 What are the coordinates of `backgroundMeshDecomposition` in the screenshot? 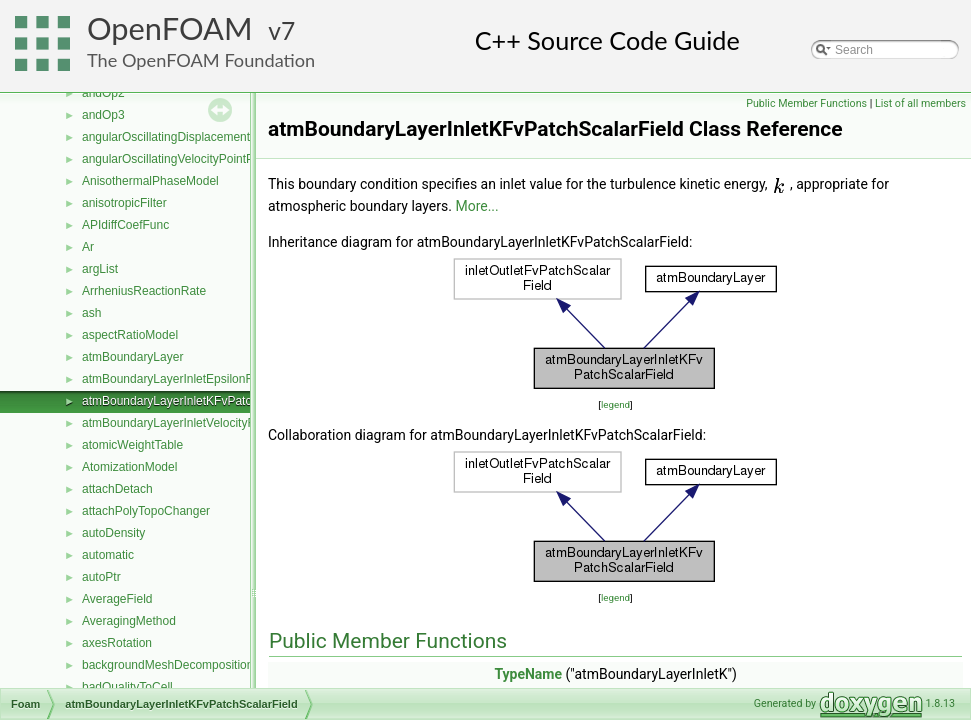 It's located at (167, 665).